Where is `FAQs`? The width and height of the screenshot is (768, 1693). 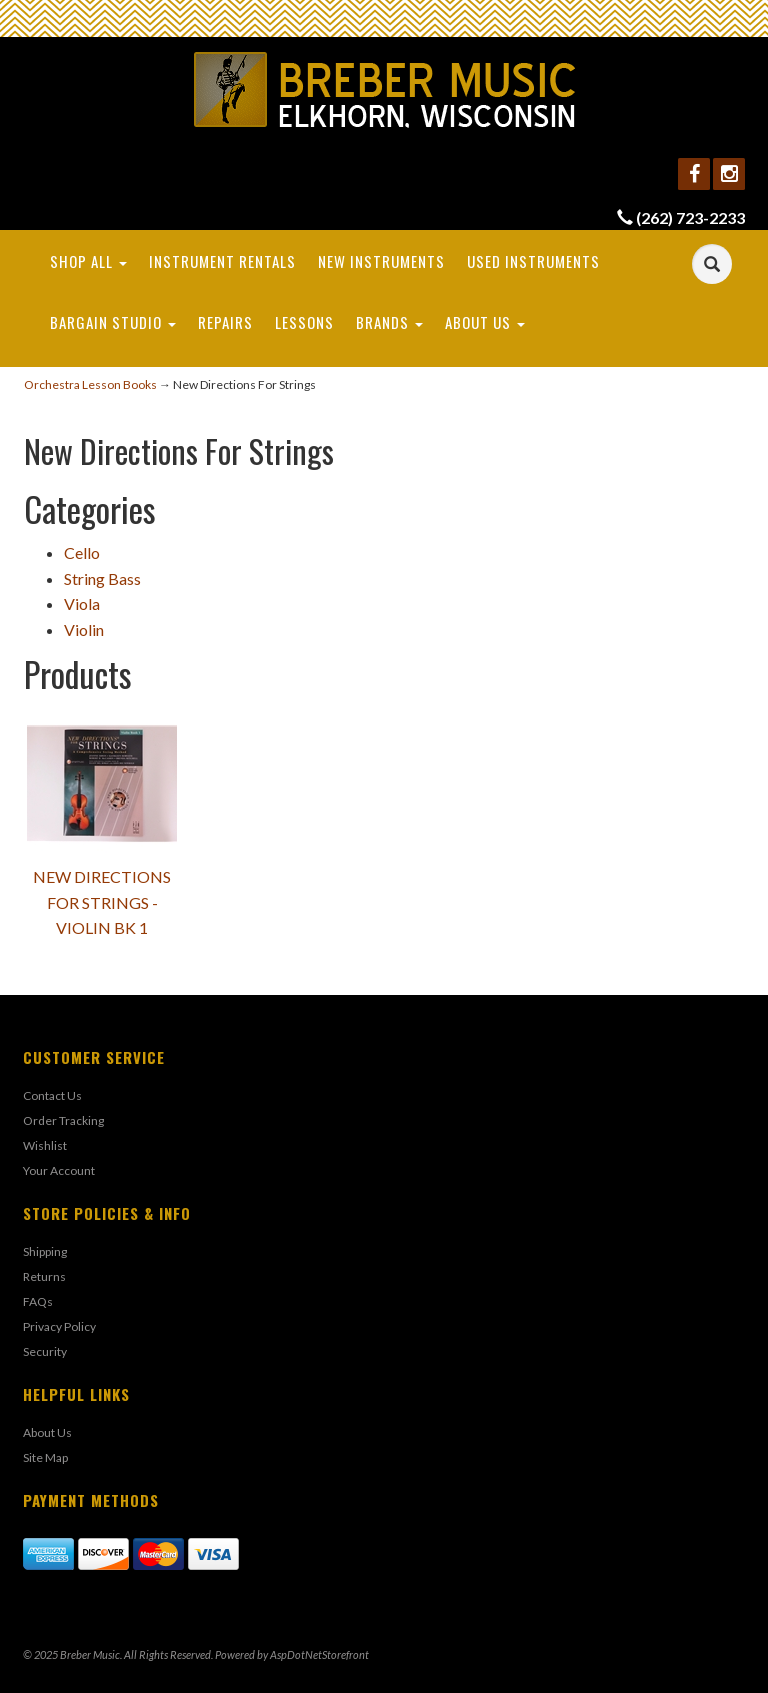 FAQs is located at coordinates (38, 1301).